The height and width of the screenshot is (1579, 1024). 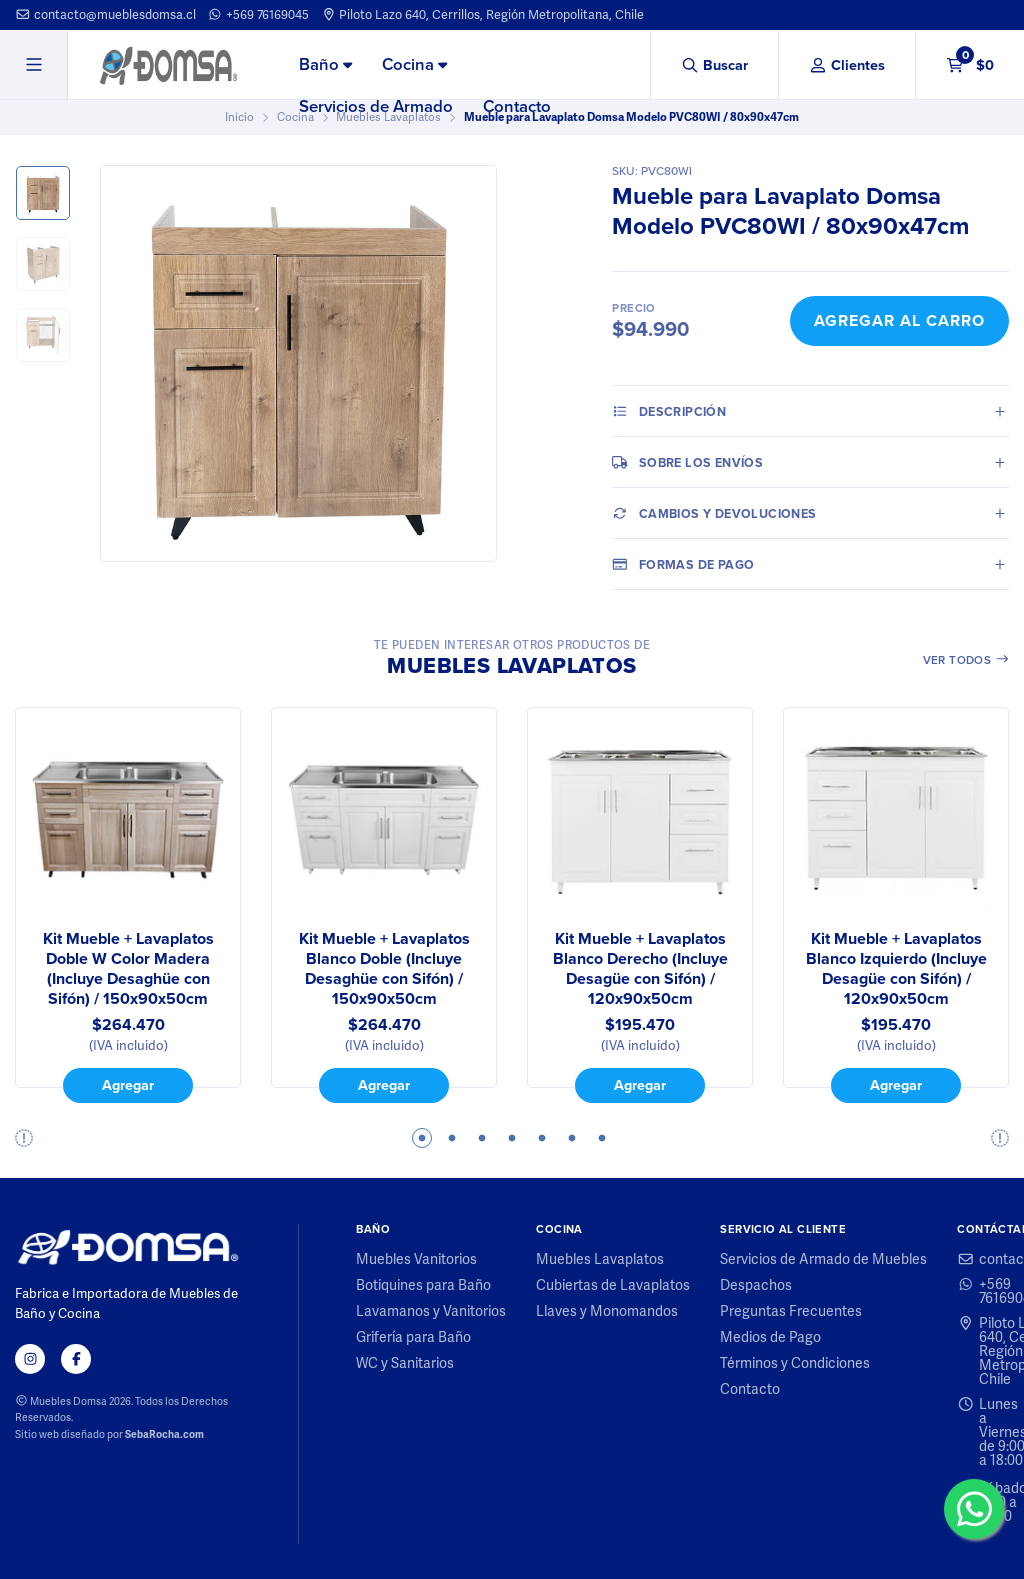 What do you see at coordinates (376, 106) in the screenshot?
I see `Servicios de Armado` at bounding box center [376, 106].